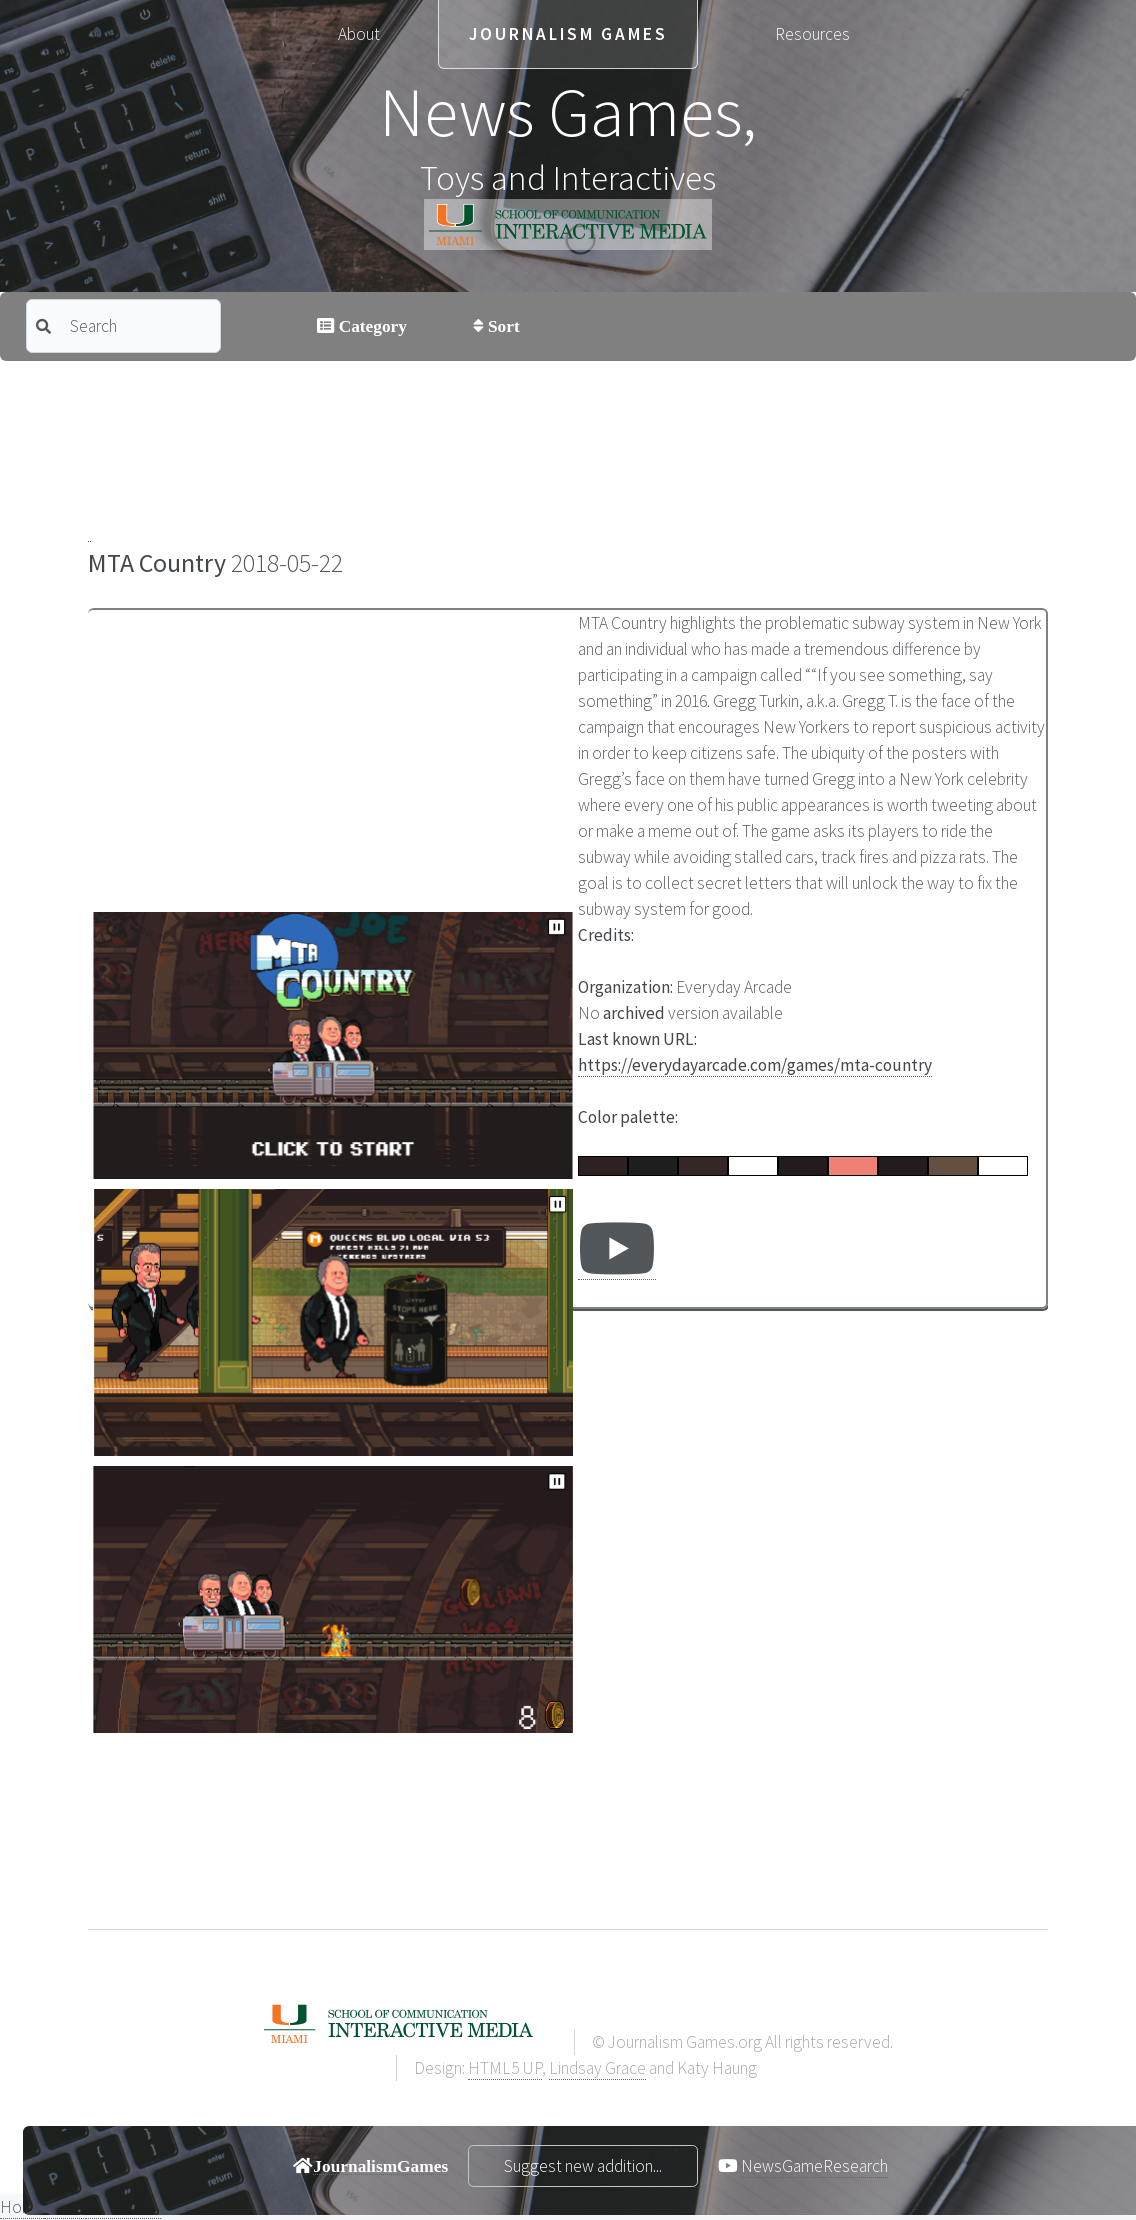 This screenshot has width=1136, height=2220. What do you see at coordinates (568, 34) in the screenshot?
I see `Journalism Games` at bounding box center [568, 34].